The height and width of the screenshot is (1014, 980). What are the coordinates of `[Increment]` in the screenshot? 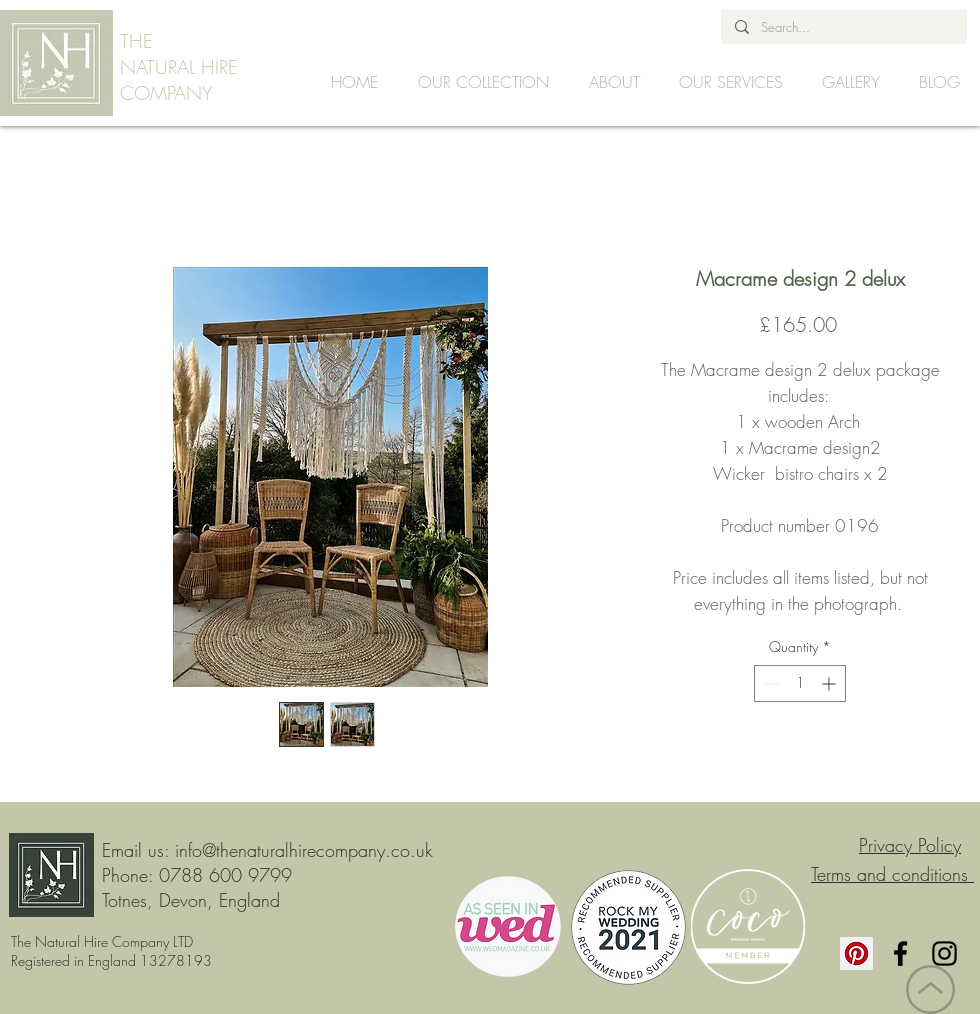 It's located at (830, 683).